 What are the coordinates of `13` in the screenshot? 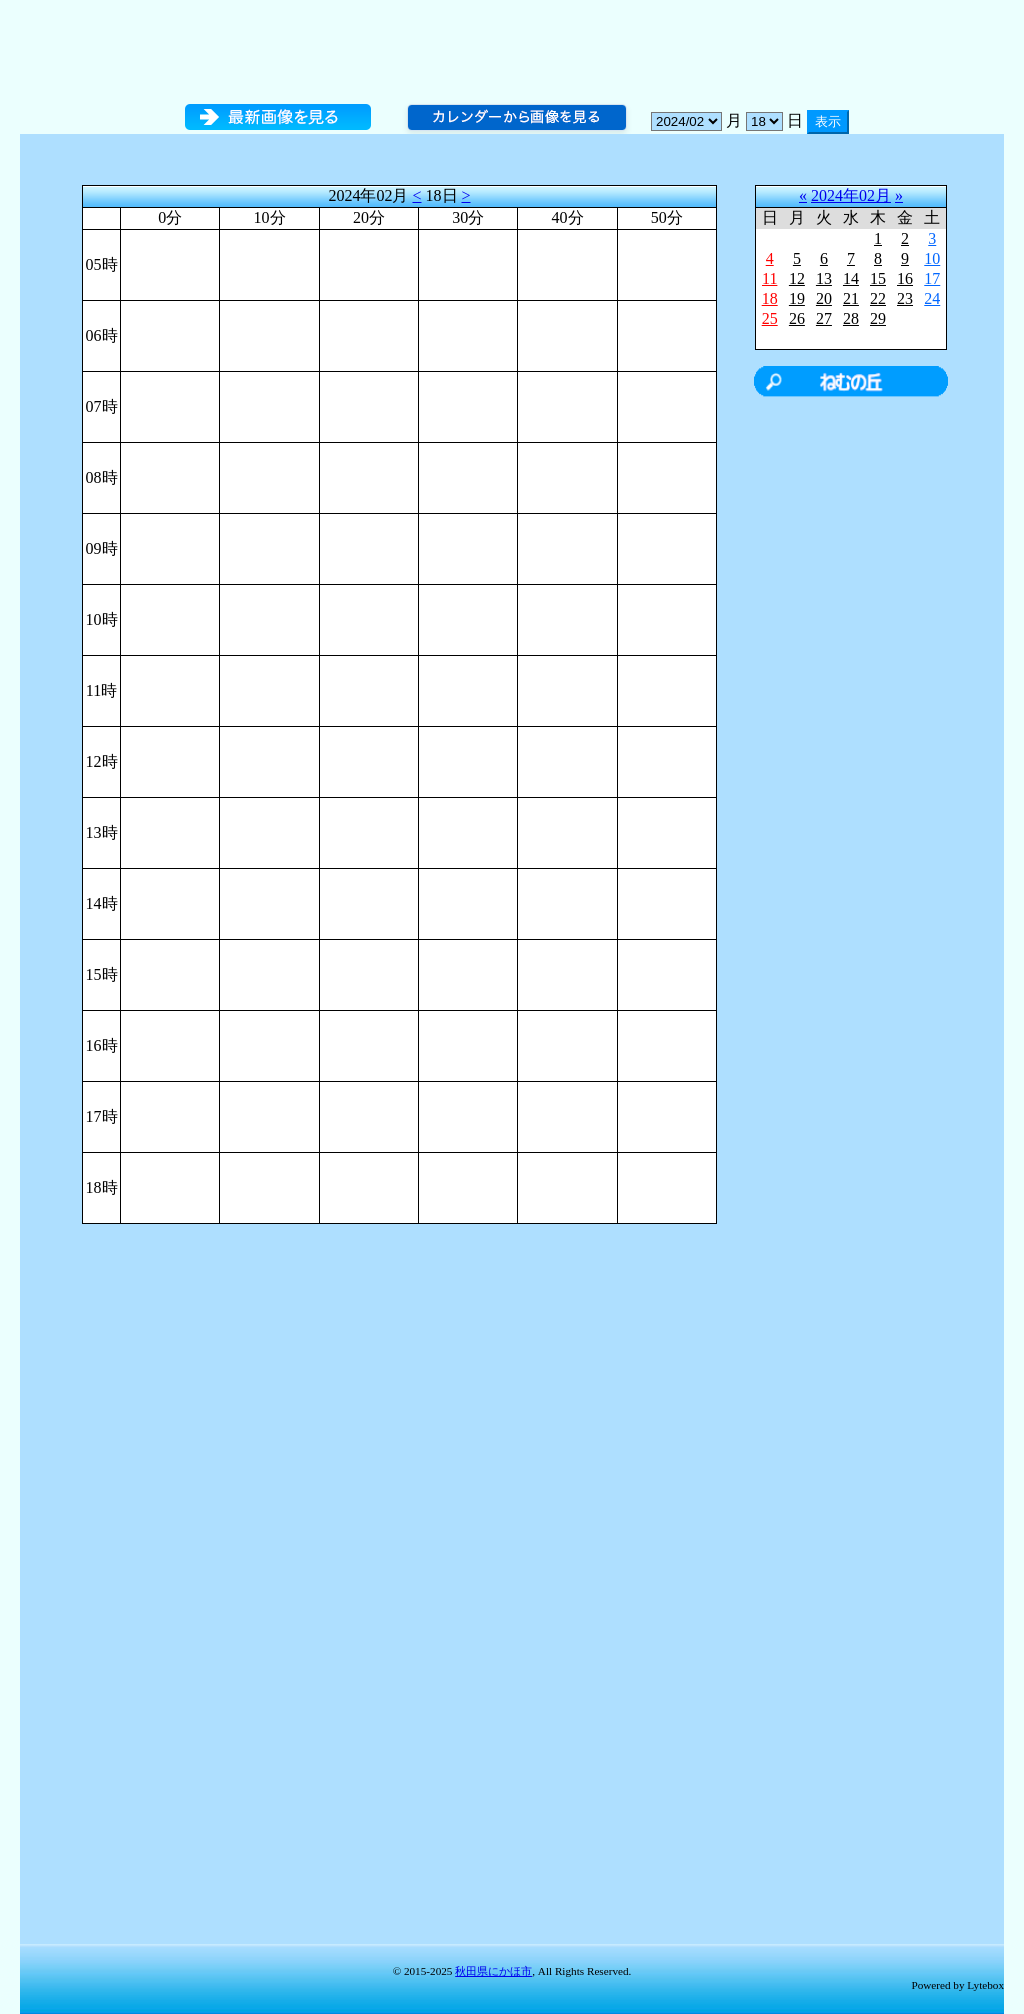 It's located at (824, 278).